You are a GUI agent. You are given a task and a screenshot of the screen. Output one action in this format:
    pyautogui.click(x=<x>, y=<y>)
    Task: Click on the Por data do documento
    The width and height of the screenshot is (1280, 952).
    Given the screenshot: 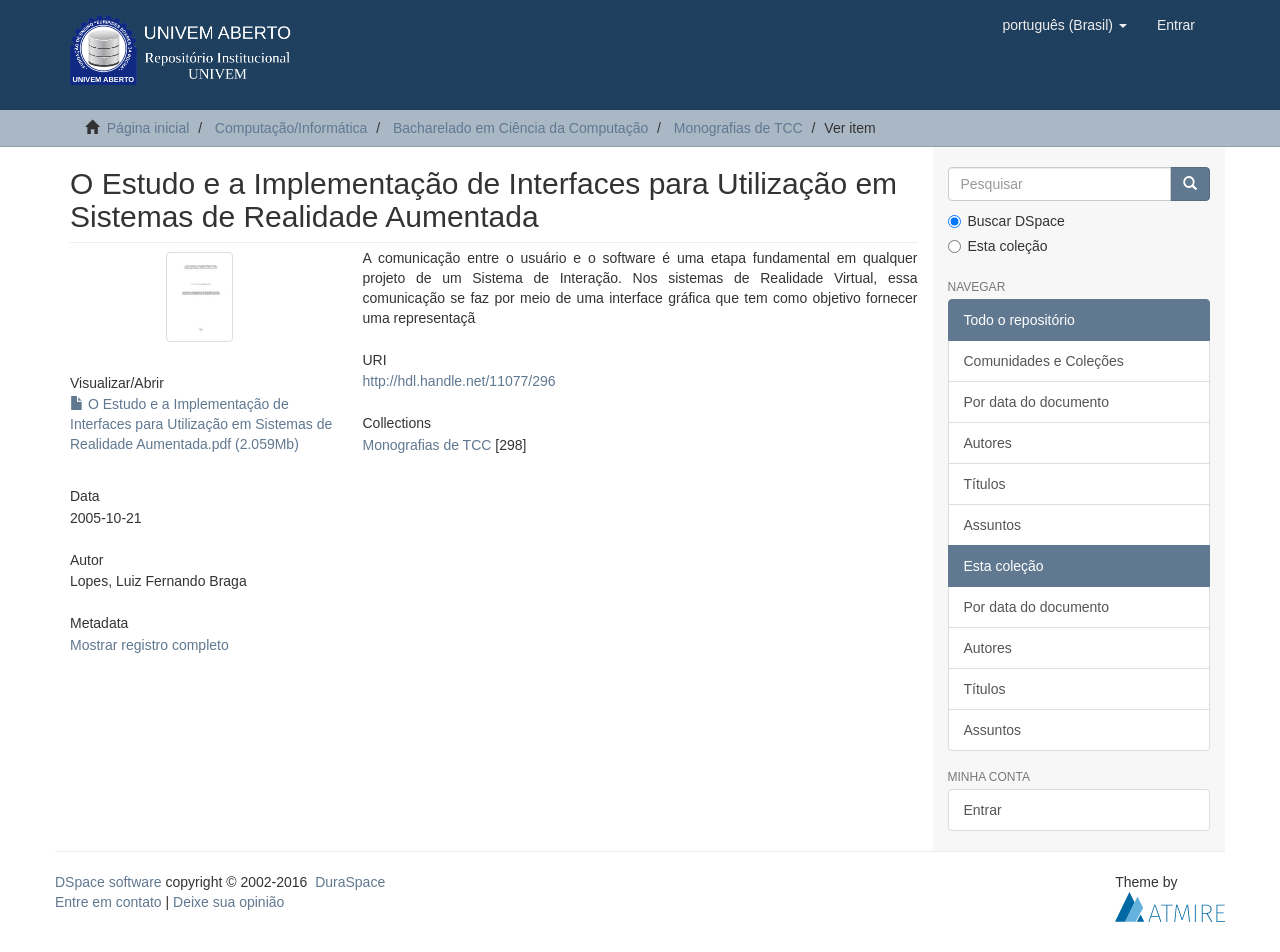 What is the action you would take?
    pyautogui.click(x=1037, y=402)
    